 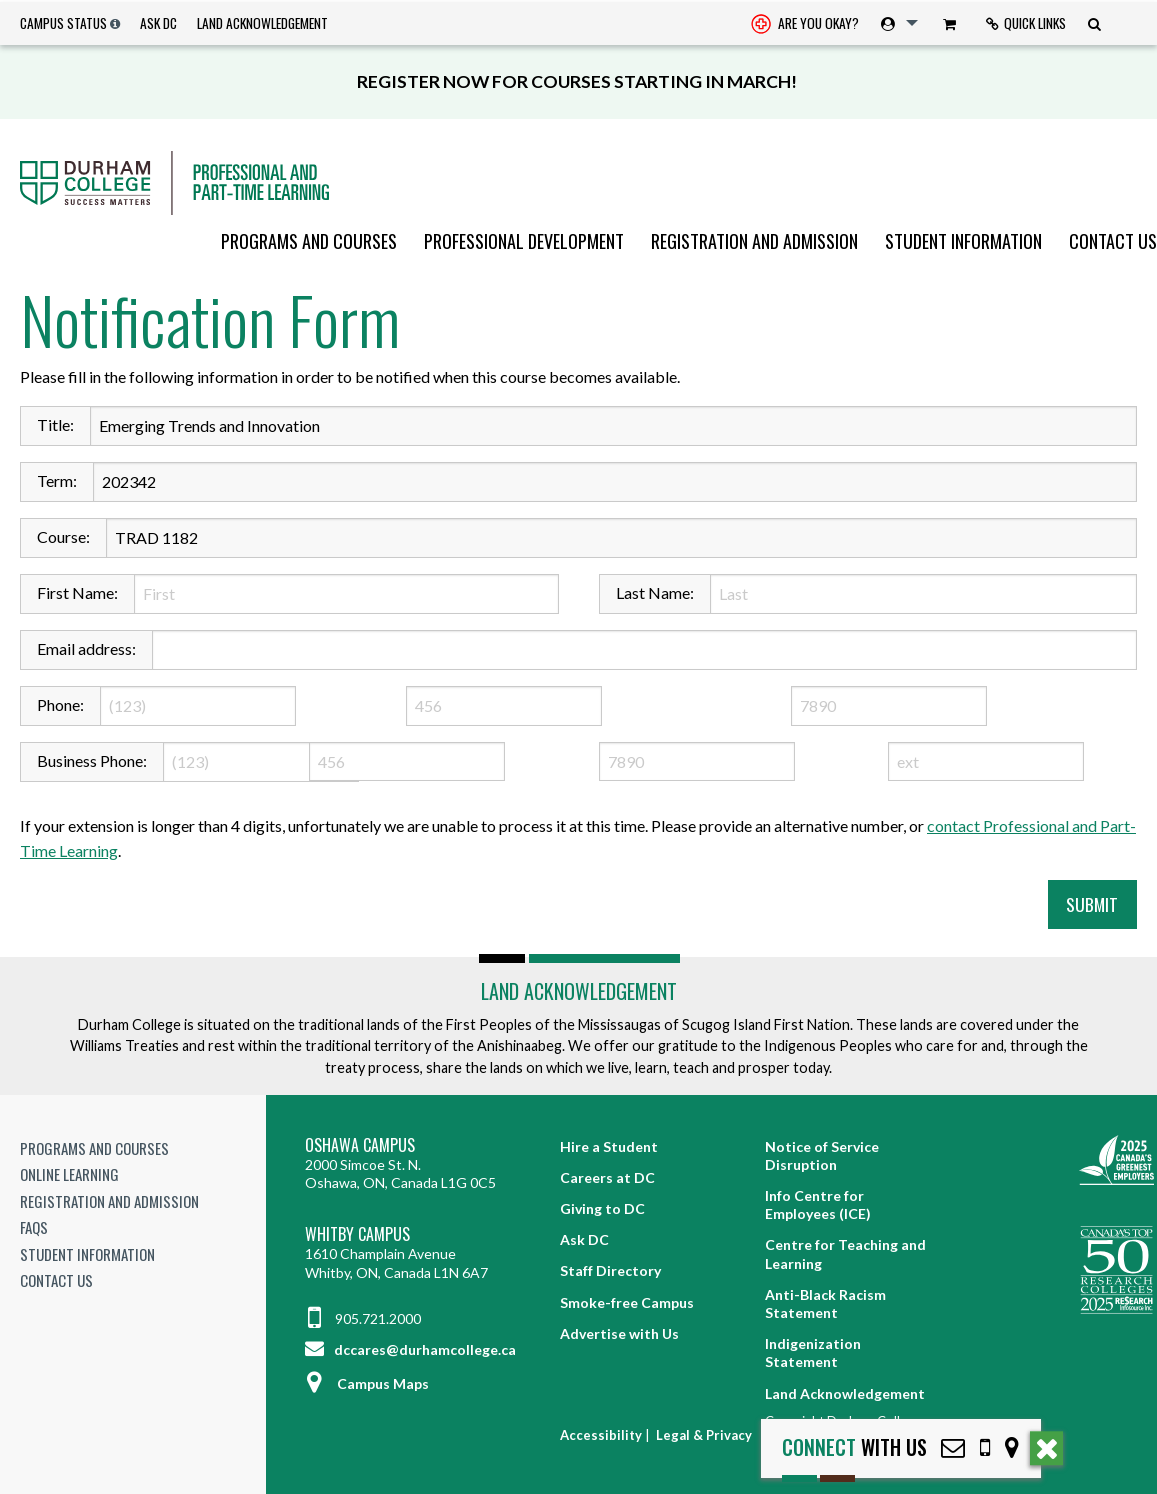 What do you see at coordinates (158, 23) in the screenshot?
I see `Ask DC` at bounding box center [158, 23].